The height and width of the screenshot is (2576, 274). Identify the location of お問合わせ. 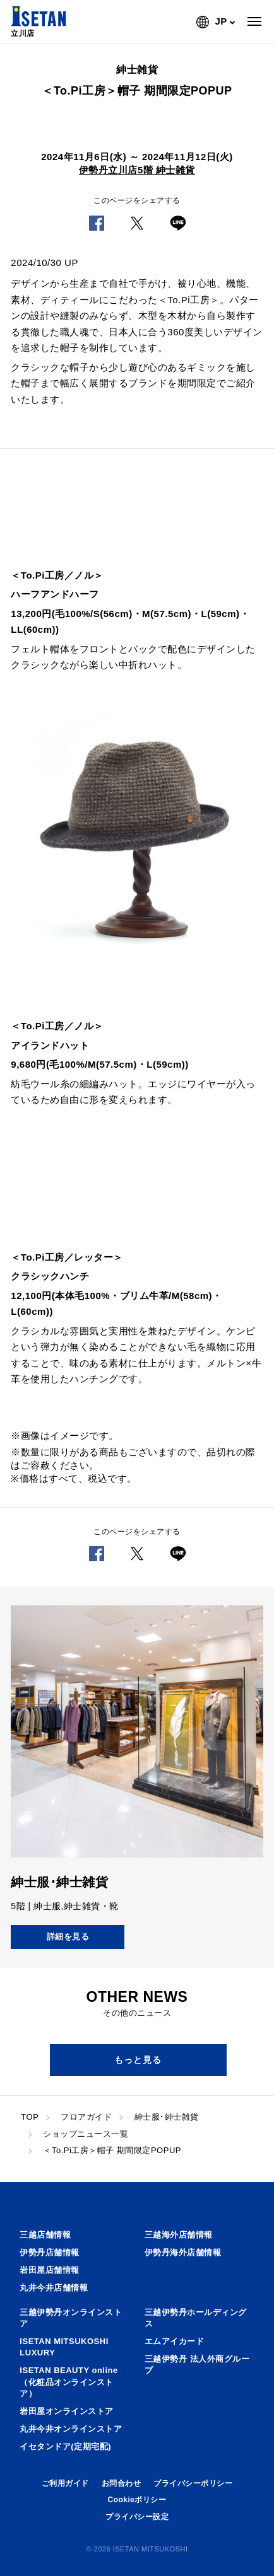
(121, 2483).